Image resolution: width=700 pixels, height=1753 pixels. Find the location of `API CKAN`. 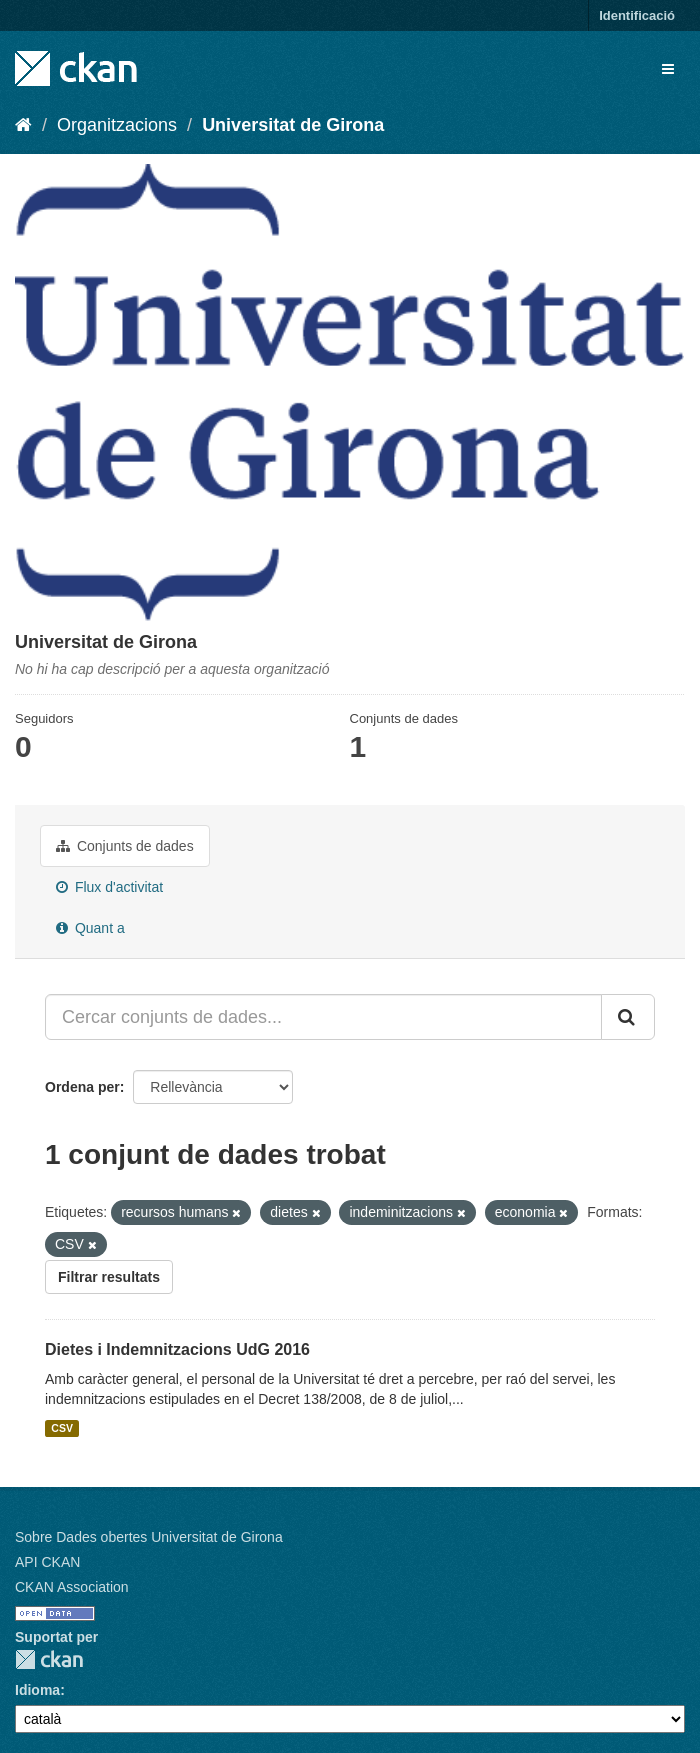

API CKAN is located at coordinates (47, 1562).